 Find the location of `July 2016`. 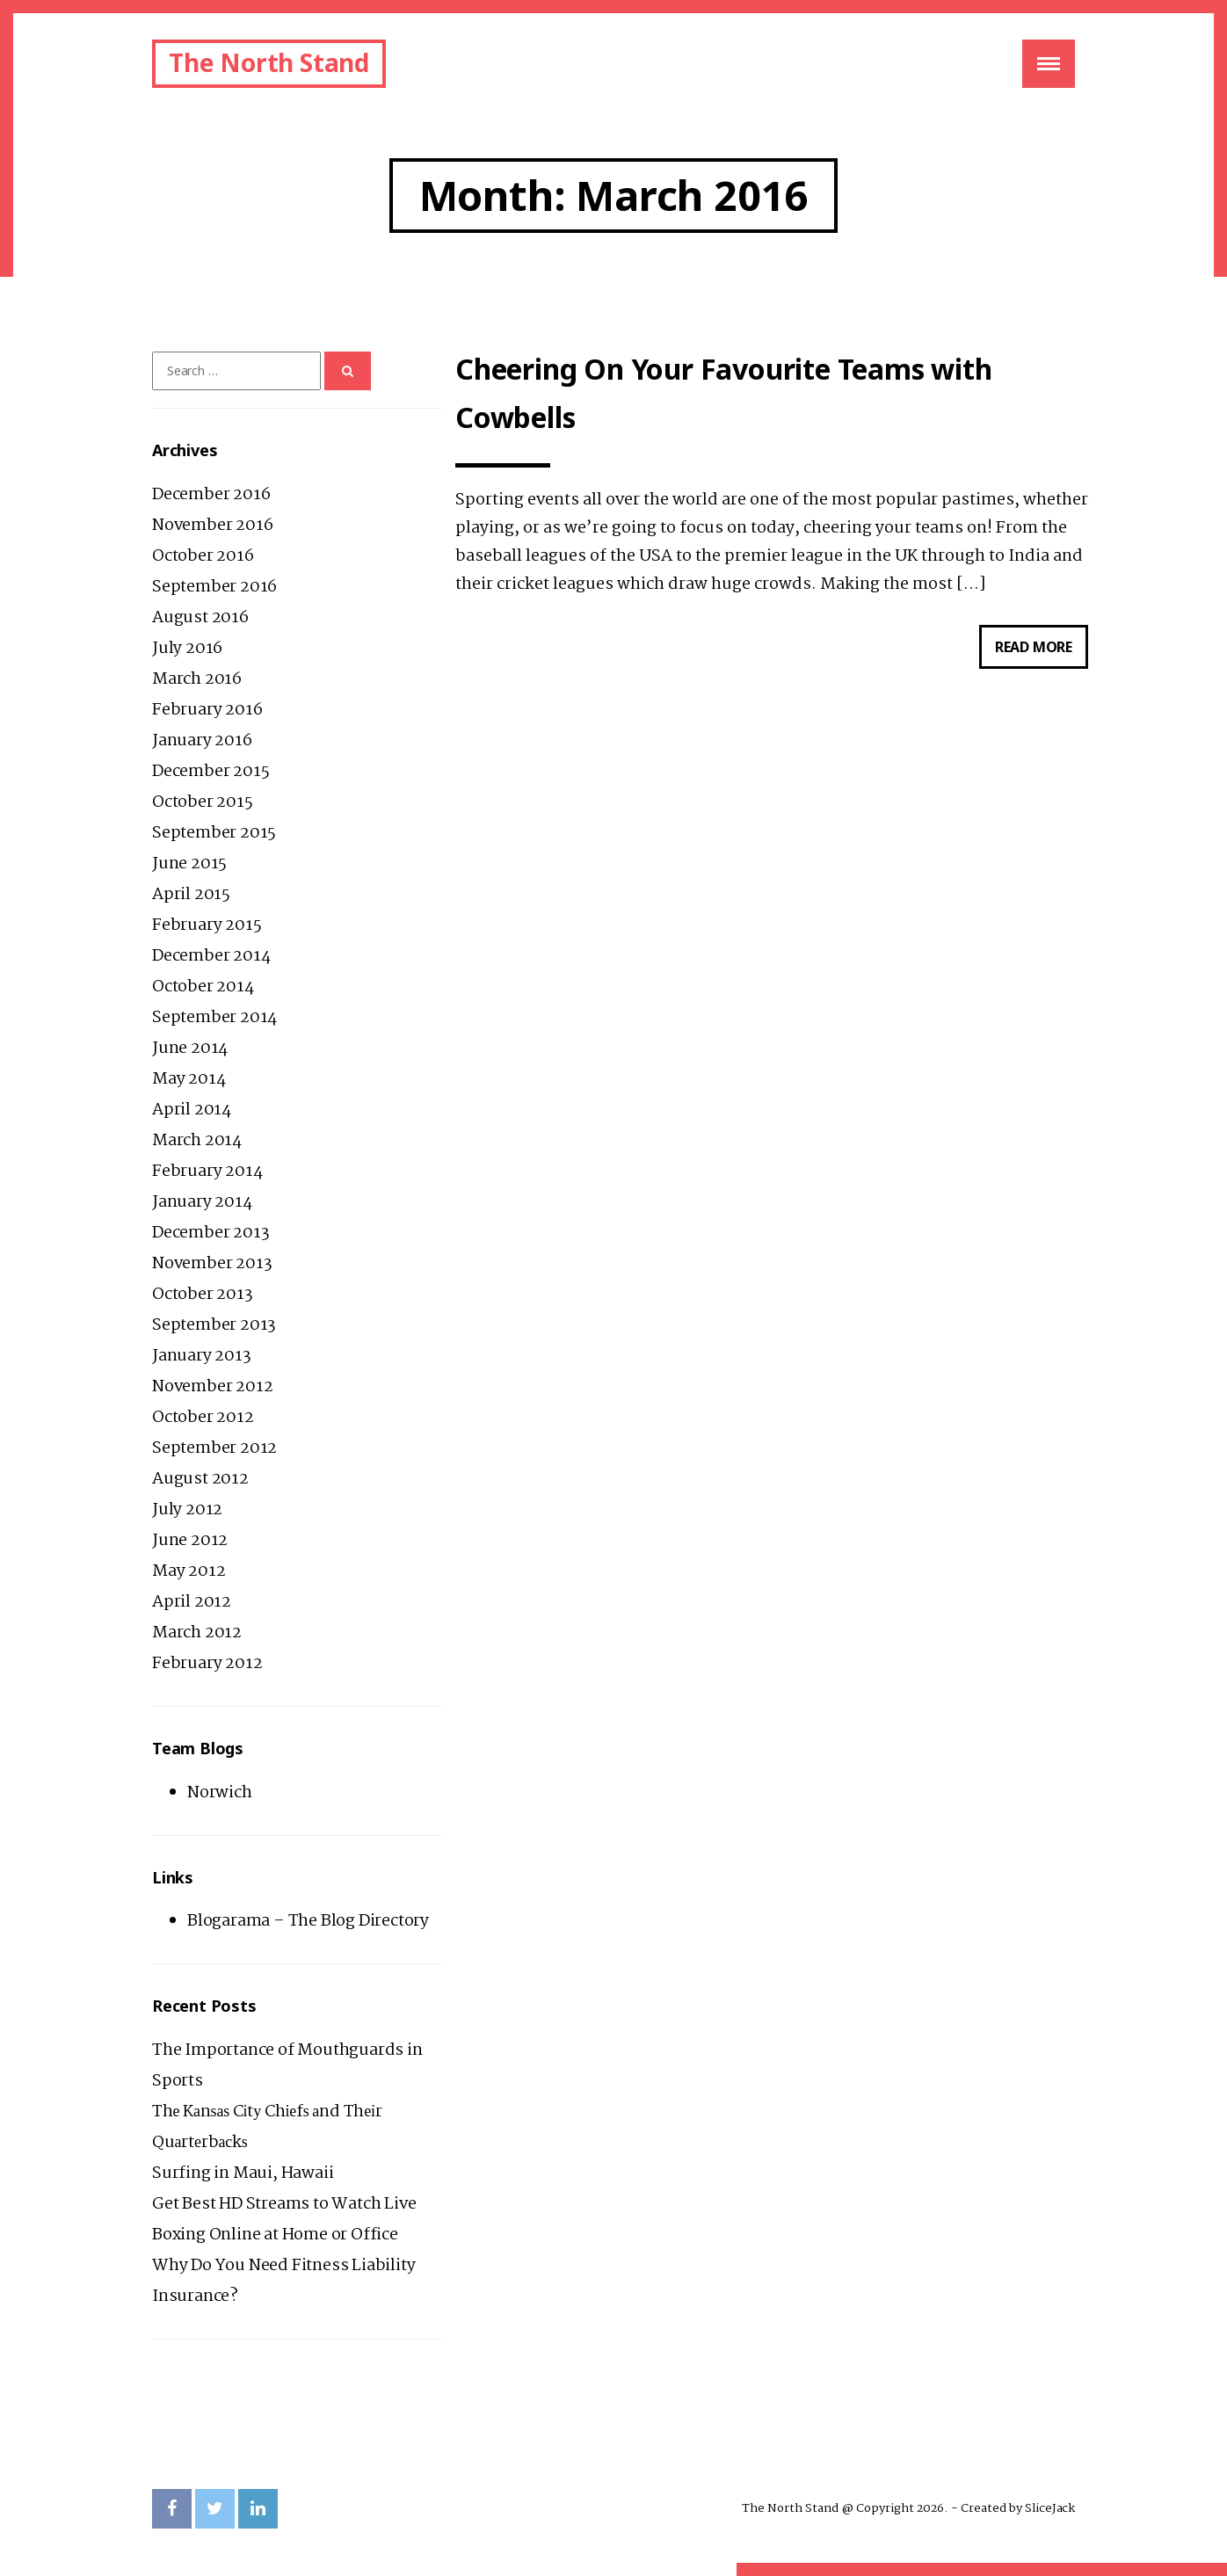

July 2016 is located at coordinates (187, 648).